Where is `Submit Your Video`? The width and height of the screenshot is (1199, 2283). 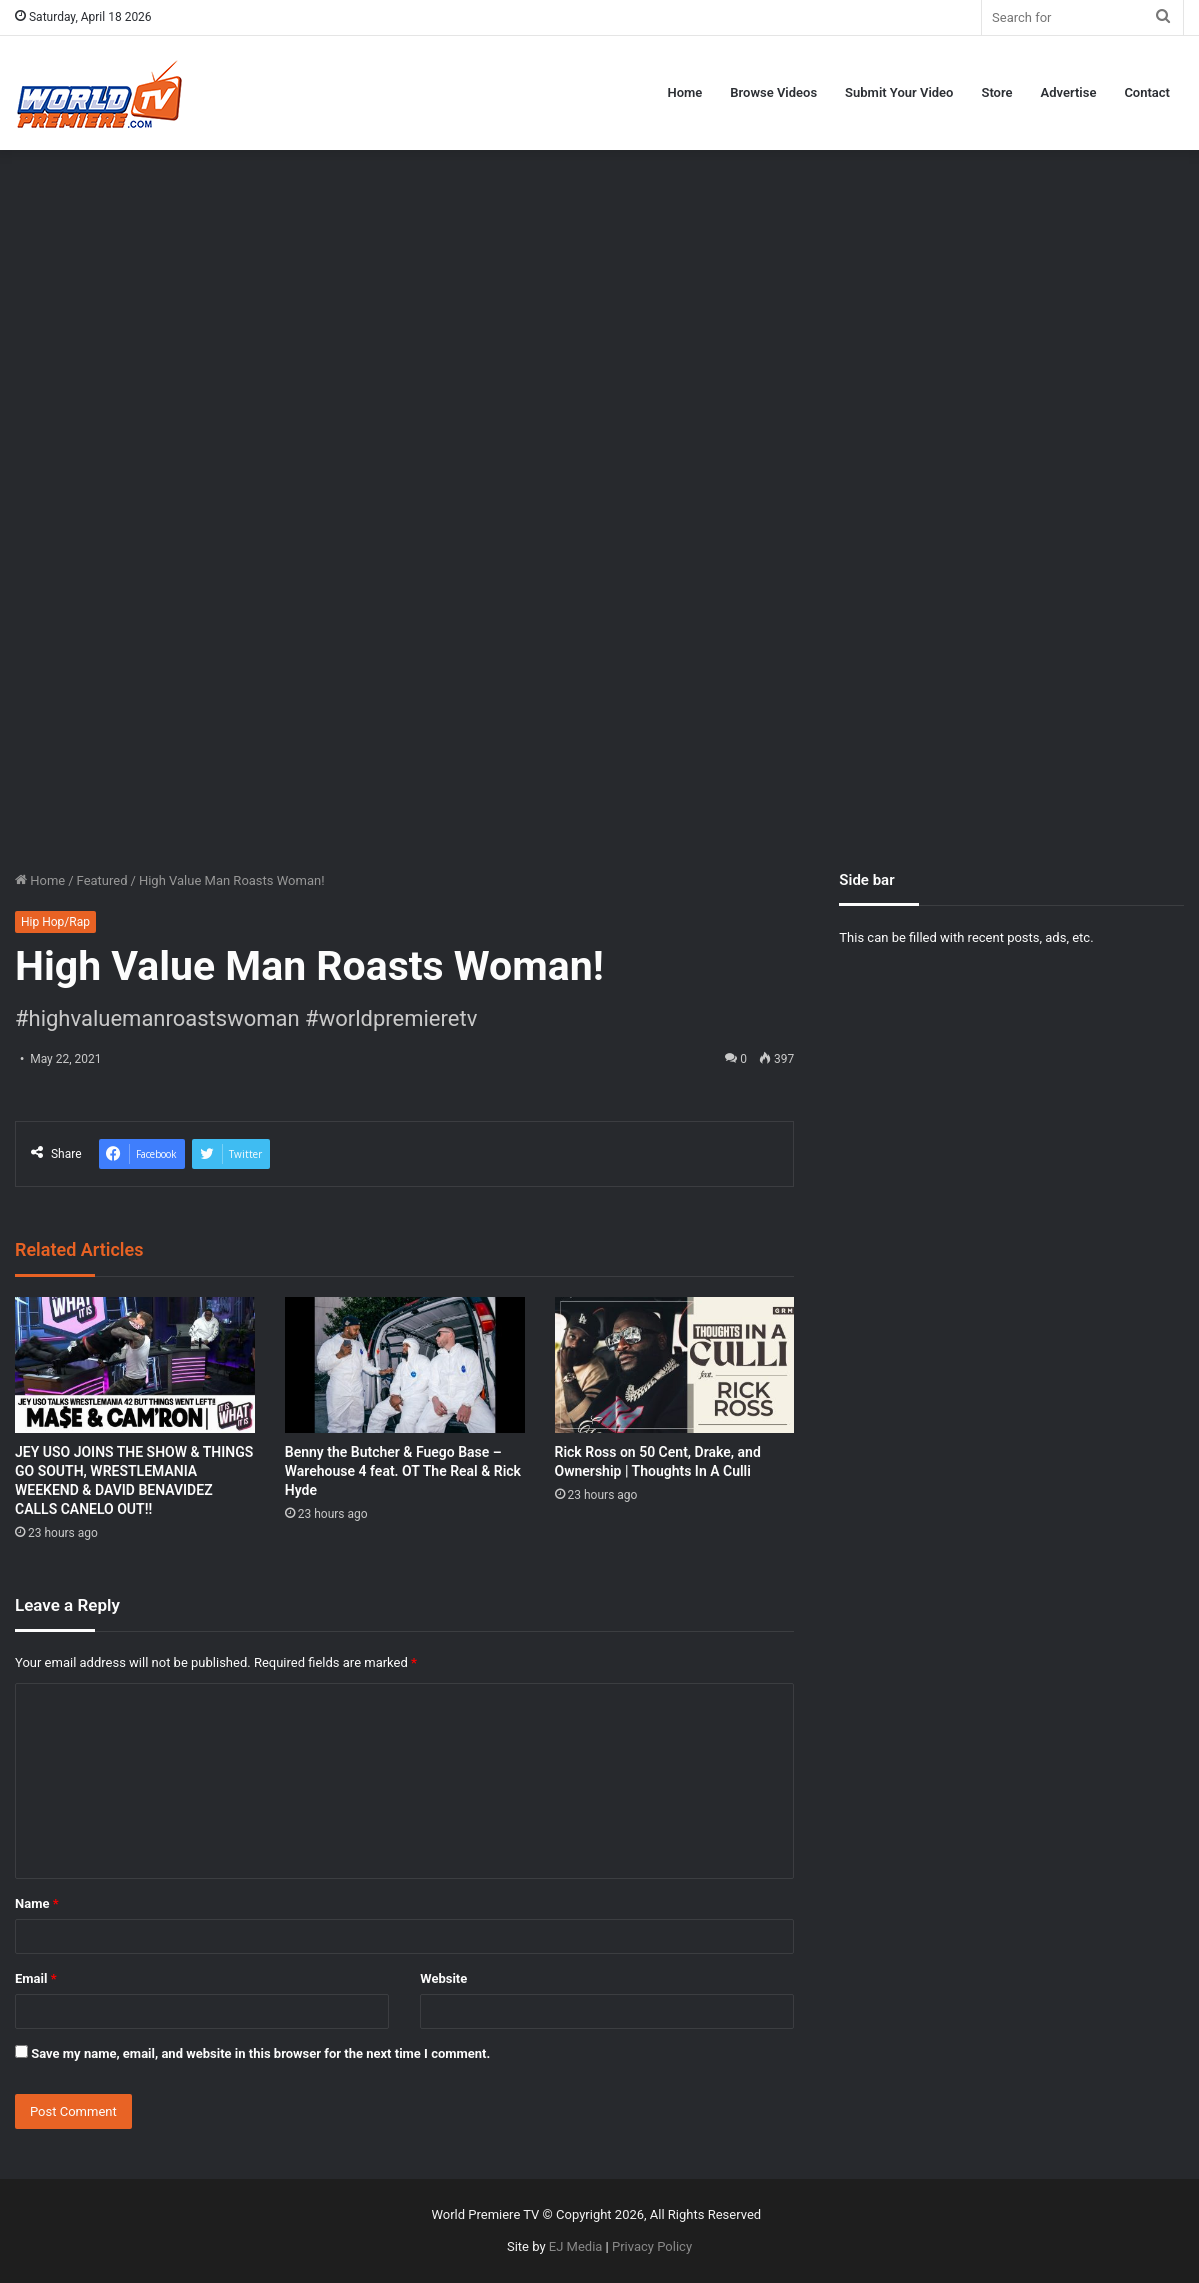 Submit Your Video is located at coordinates (899, 92).